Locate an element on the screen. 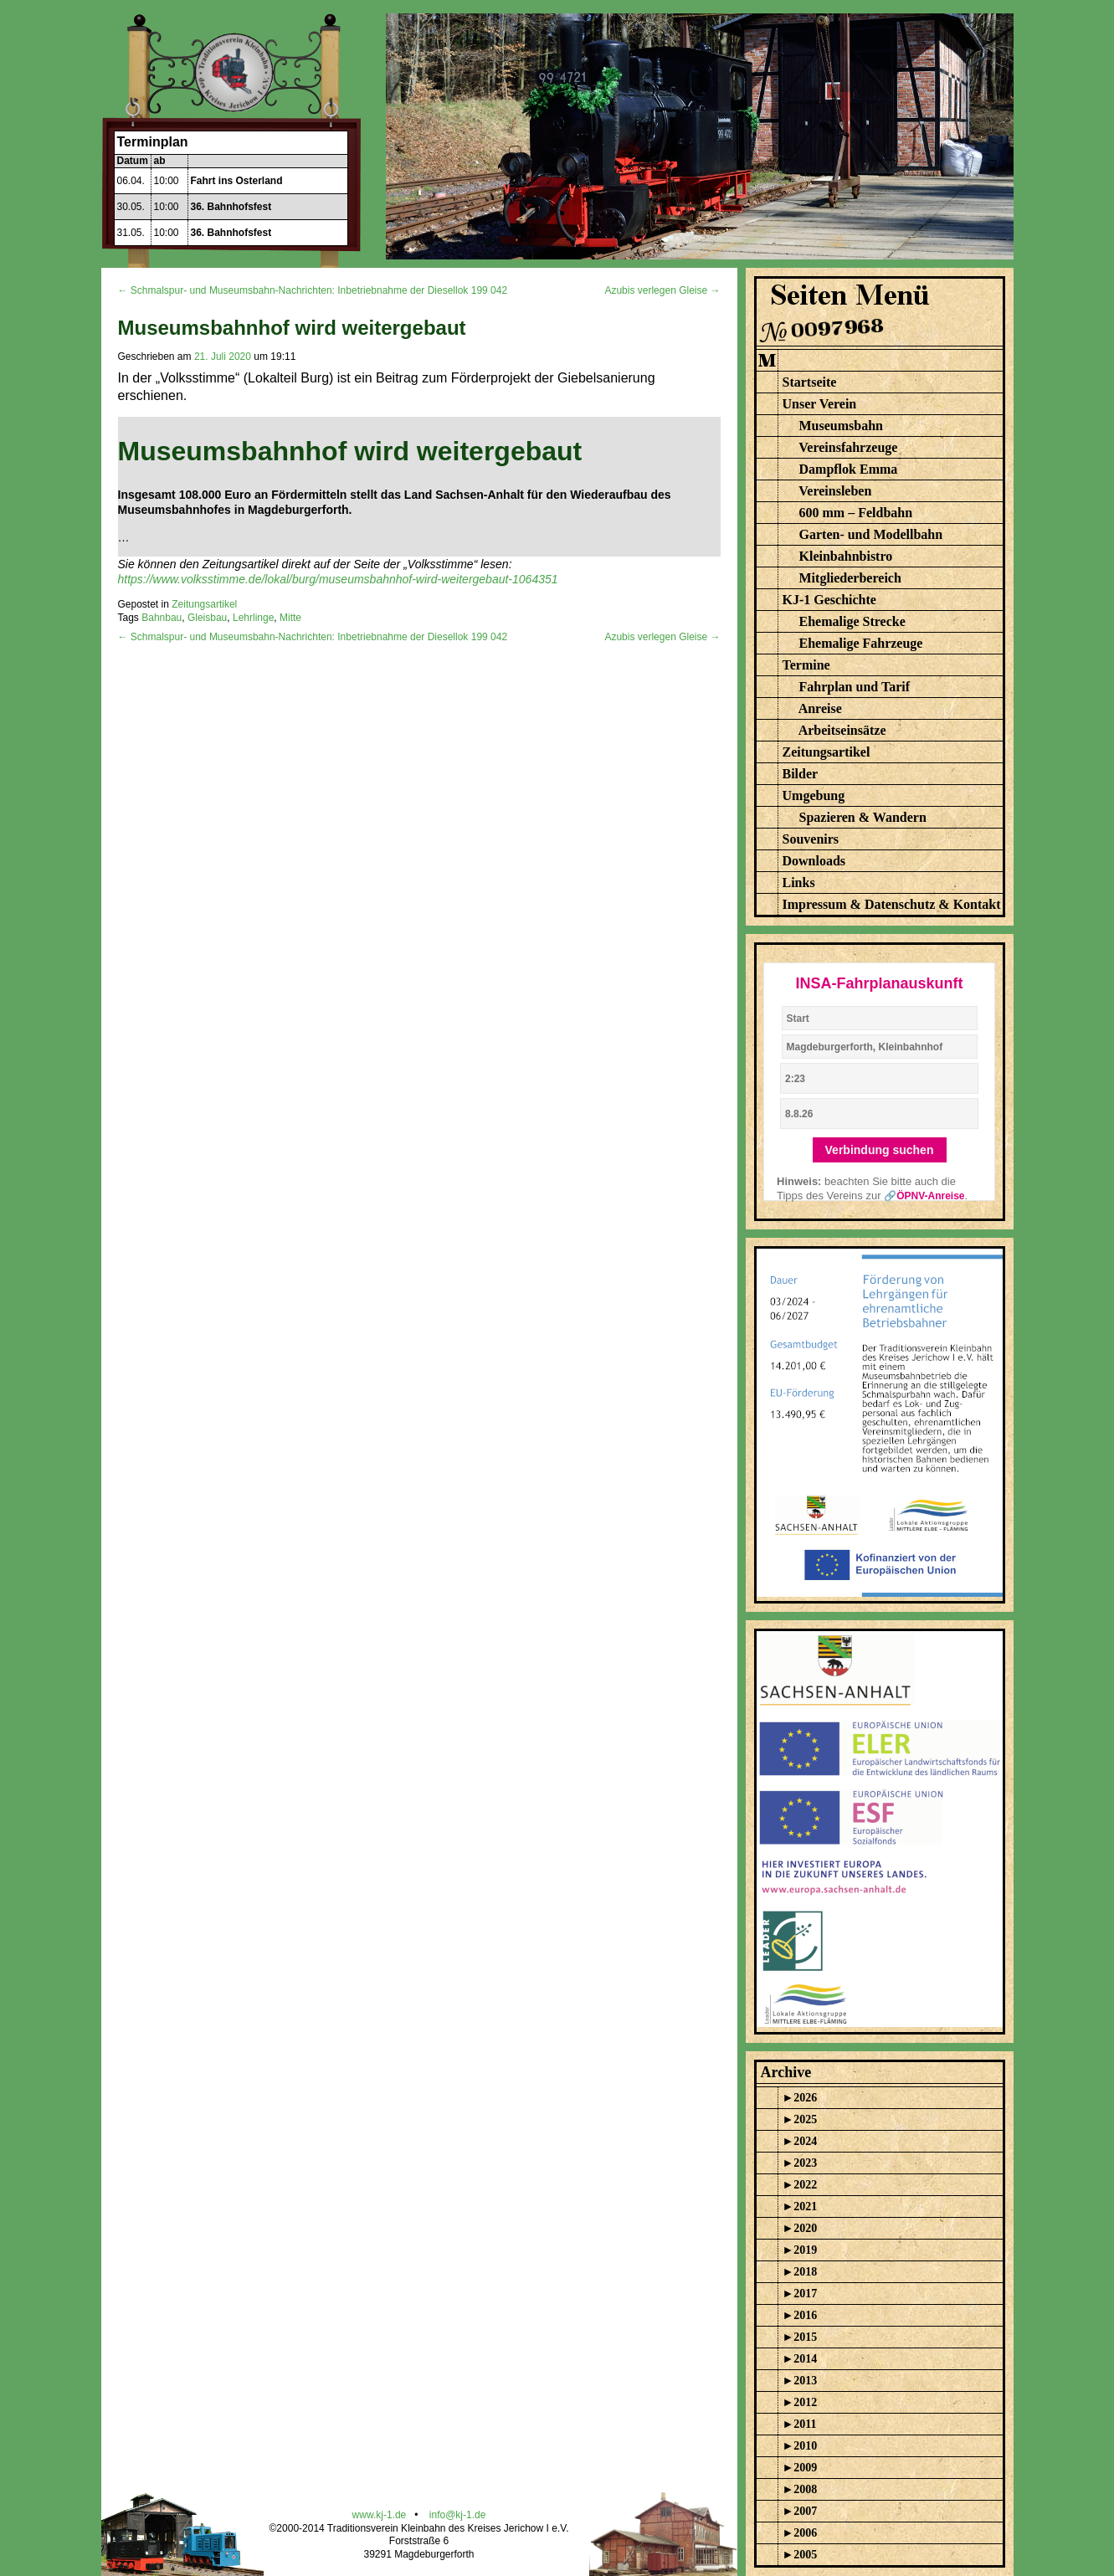  Ehemalige Fahrzeuge is located at coordinates (861, 643).